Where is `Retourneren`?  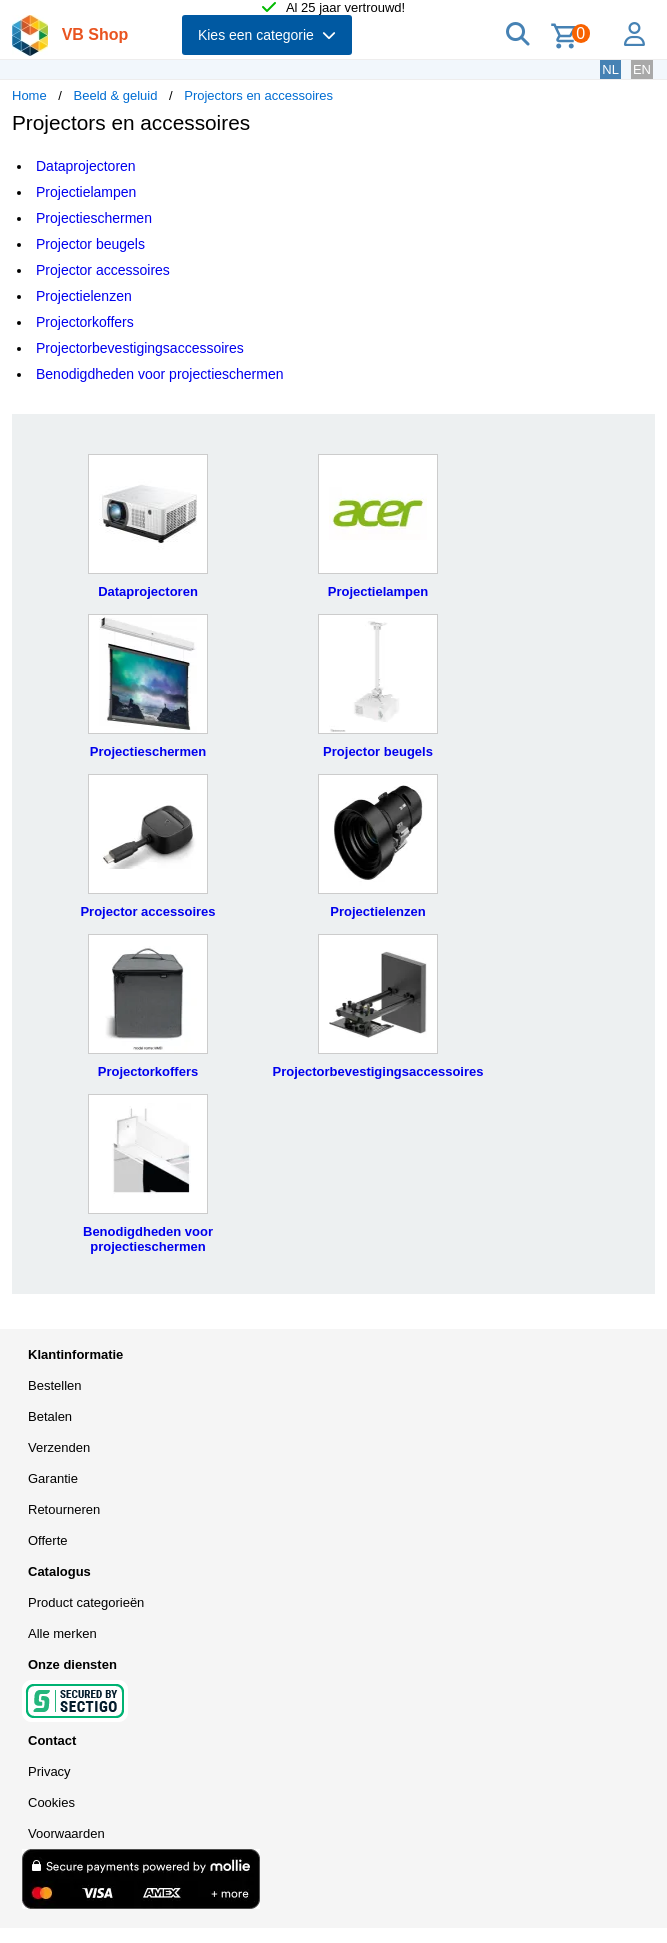
Retourneren is located at coordinates (64, 1509).